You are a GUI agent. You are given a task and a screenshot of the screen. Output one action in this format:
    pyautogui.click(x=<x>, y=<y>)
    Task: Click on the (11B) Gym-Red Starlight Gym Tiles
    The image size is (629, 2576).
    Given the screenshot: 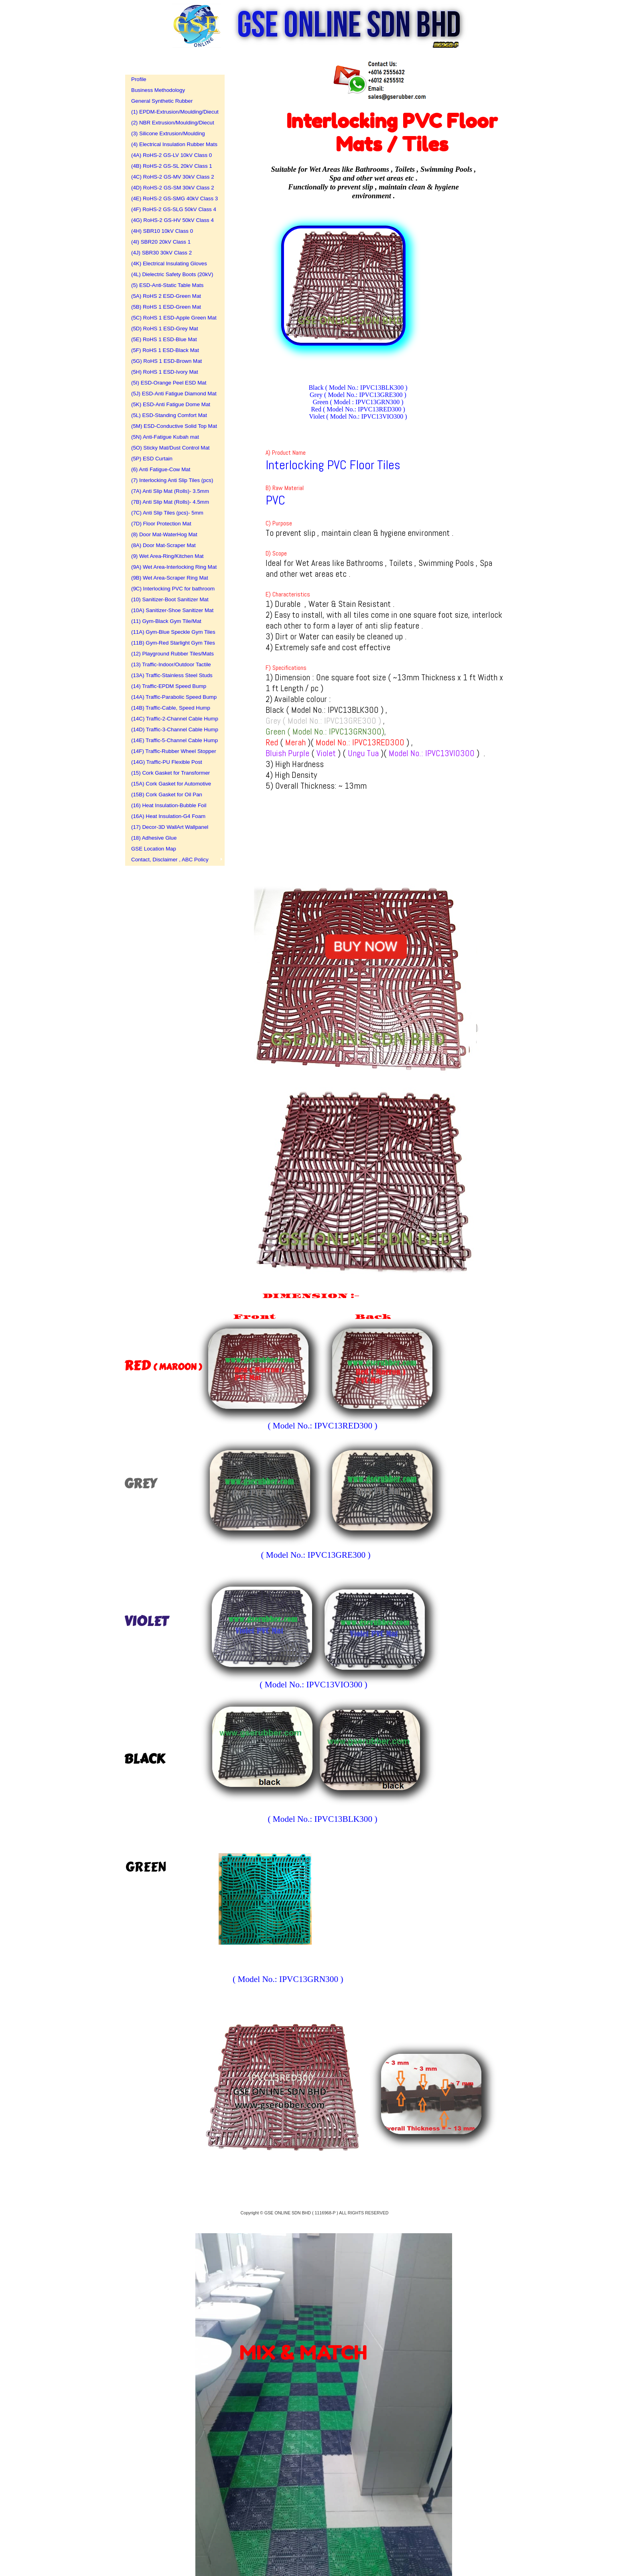 What is the action you would take?
    pyautogui.click(x=172, y=643)
    